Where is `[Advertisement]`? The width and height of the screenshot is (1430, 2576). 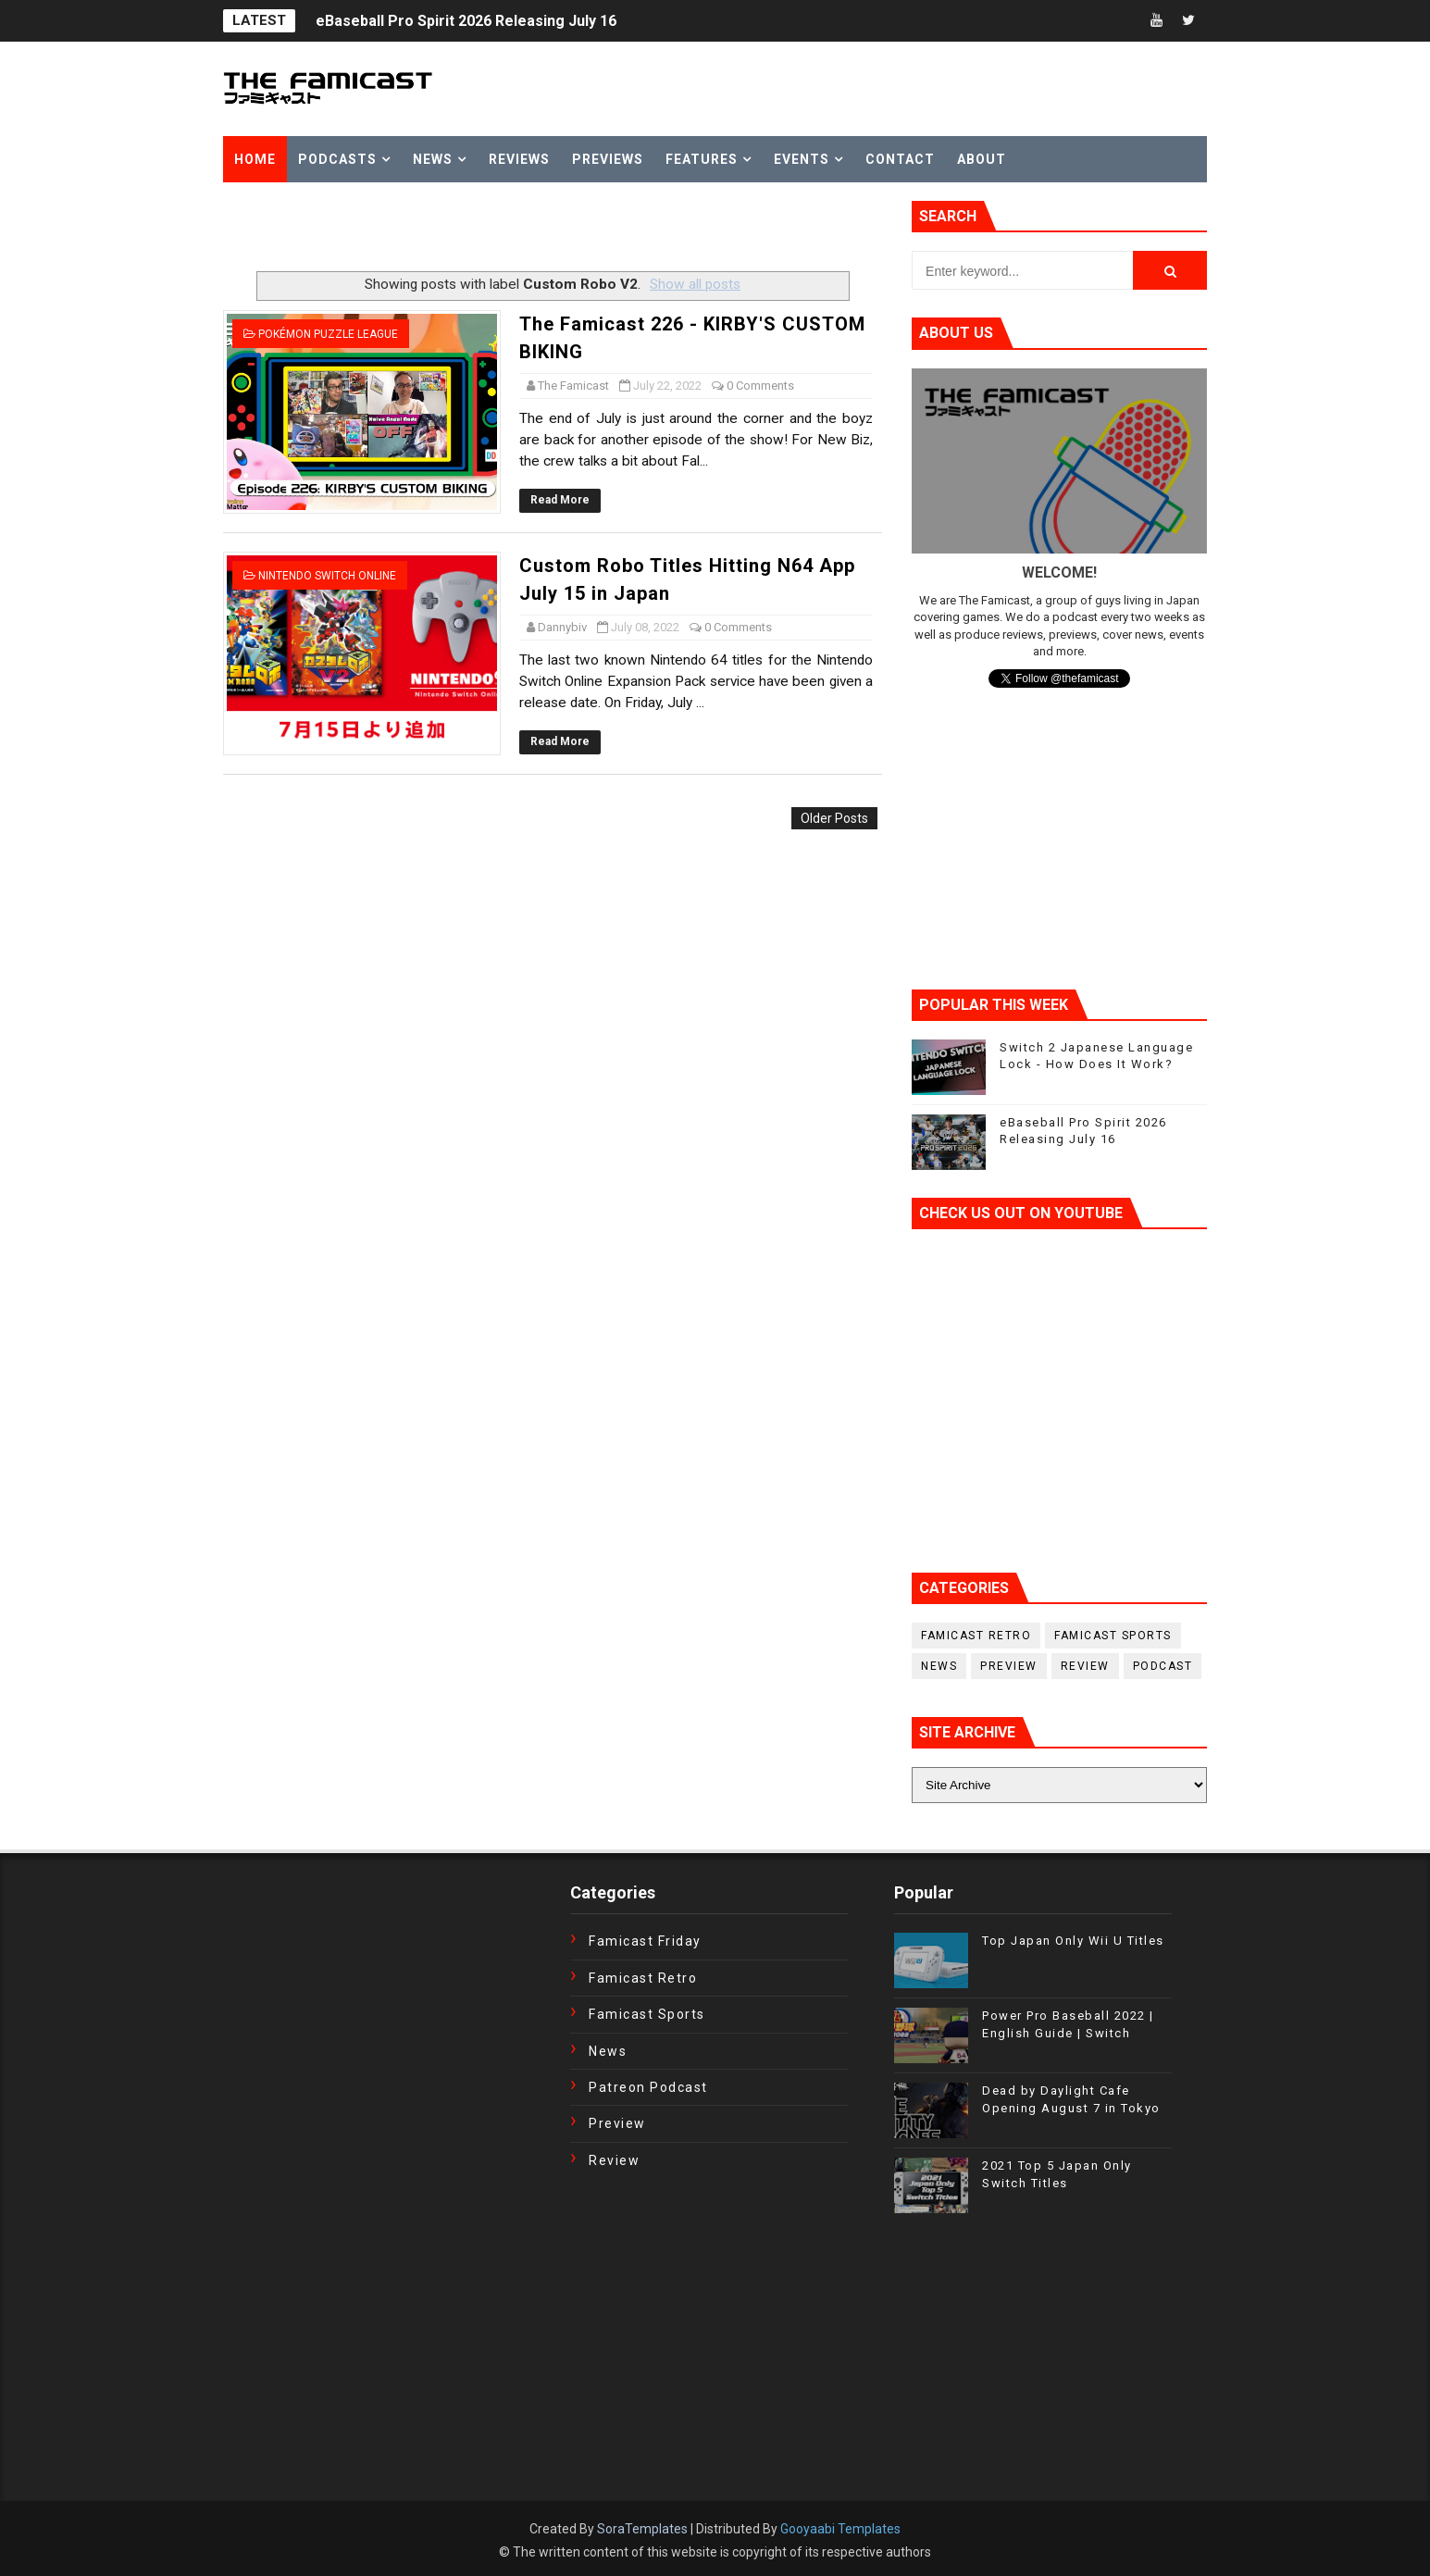 [Advertisement] is located at coordinates (439, 228).